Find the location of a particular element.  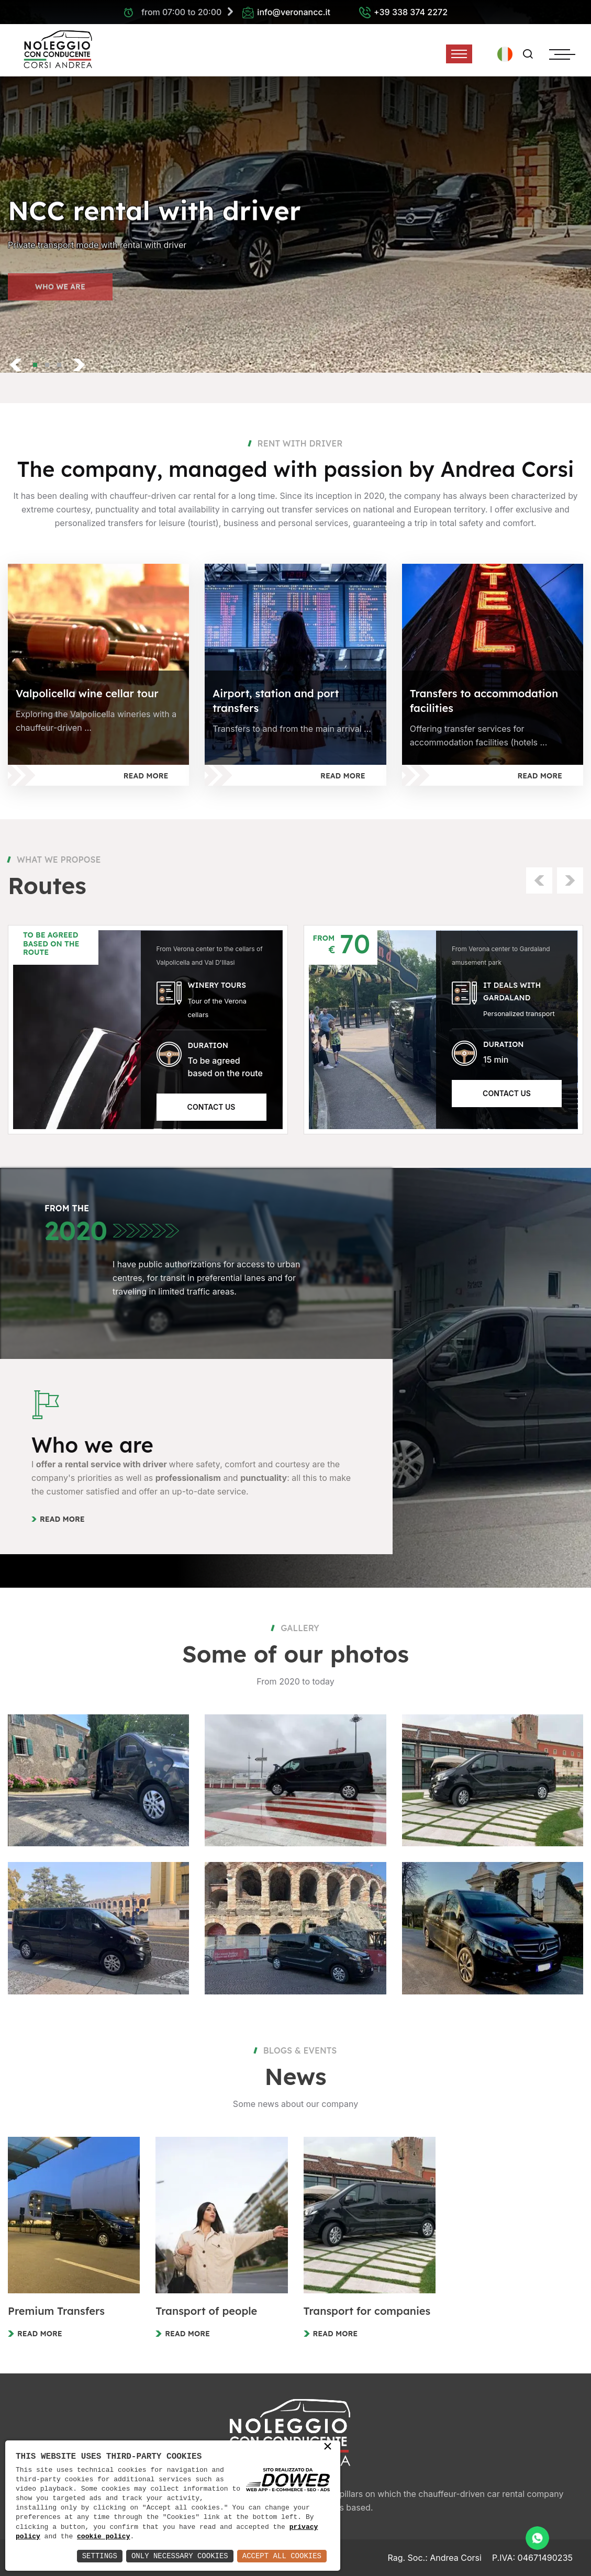

Only Necessary Cookies is located at coordinates (179, 2556).